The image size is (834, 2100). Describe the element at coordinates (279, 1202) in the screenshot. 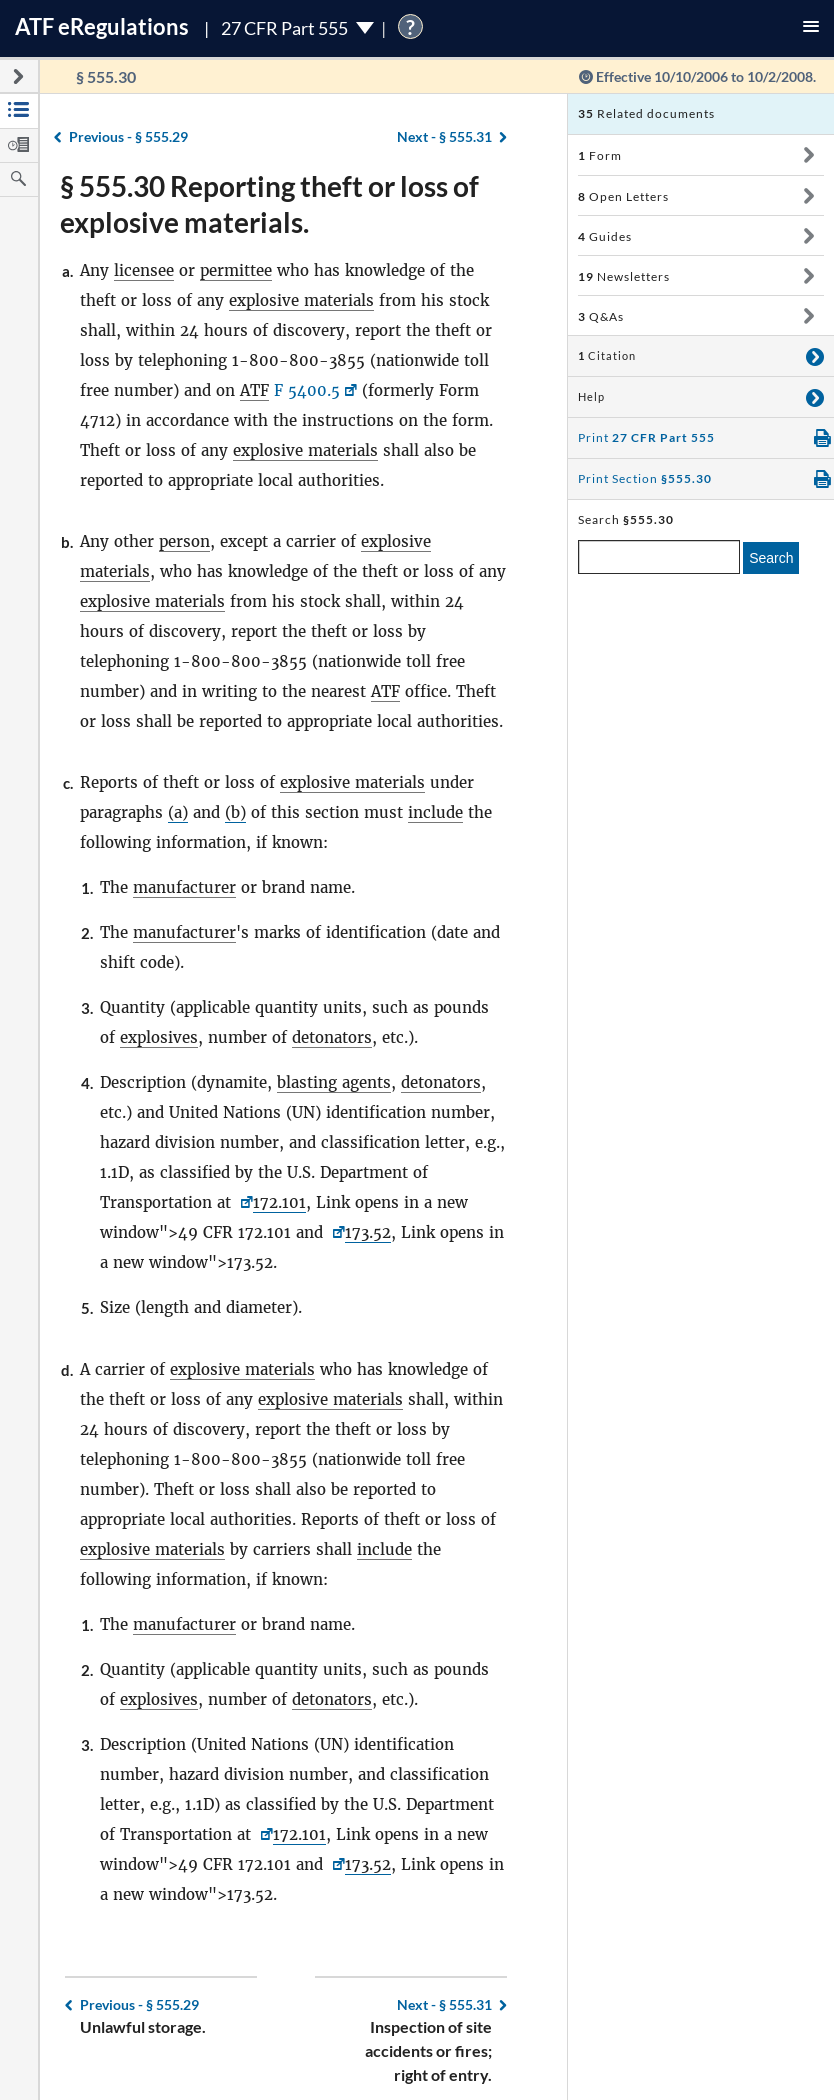

I see `172.101` at that location.